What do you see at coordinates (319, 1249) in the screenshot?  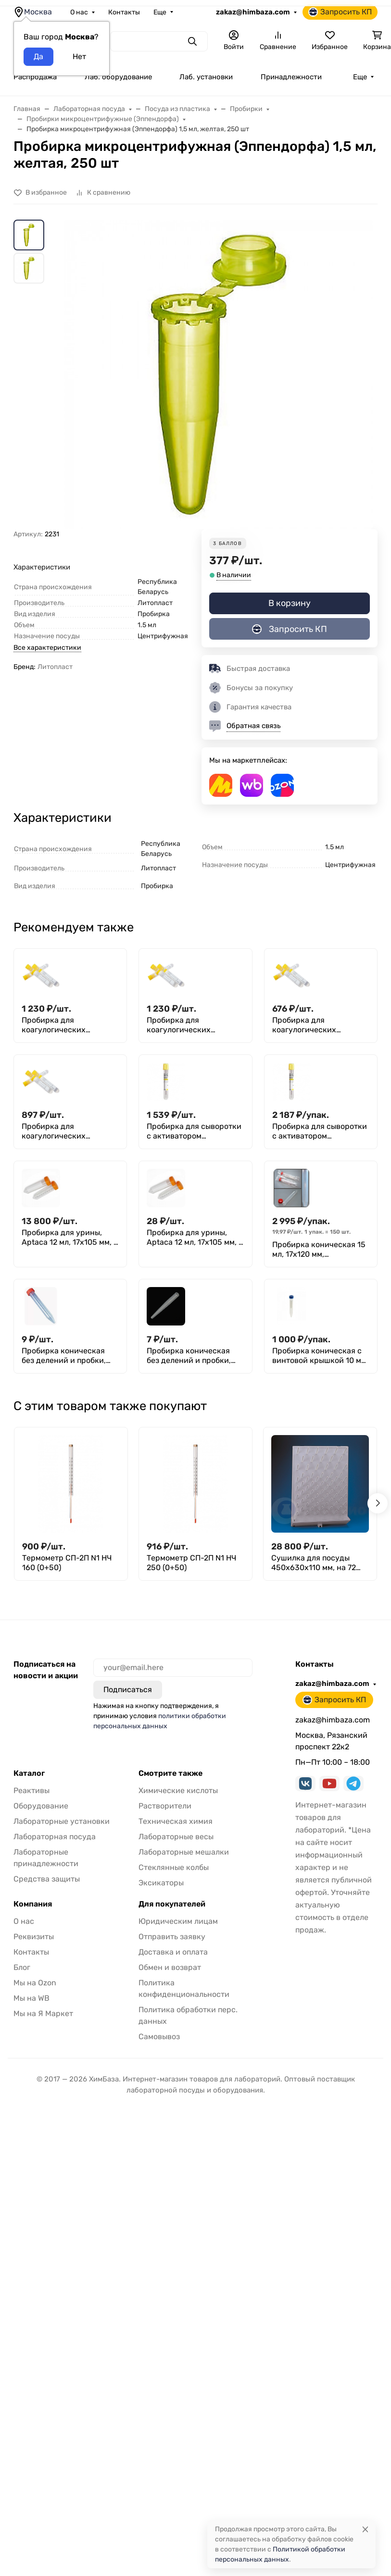 I see `Пробирка коническая 15 мл, 17х120 мм, стерильная, с навинчивающейся крышкой, с делениями, п/п, Aptaca (уп. 150 шт)` at bounding box center [319, 1249].